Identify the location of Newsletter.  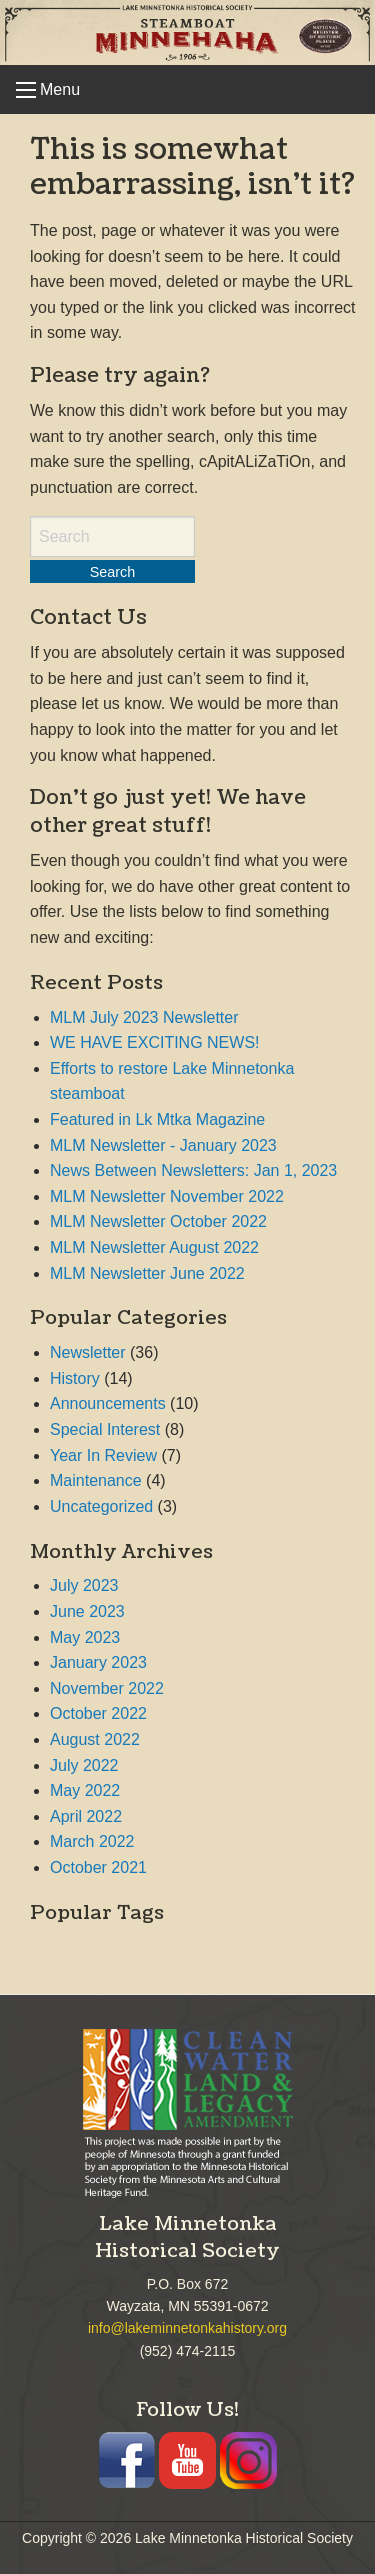
(88, 1352).